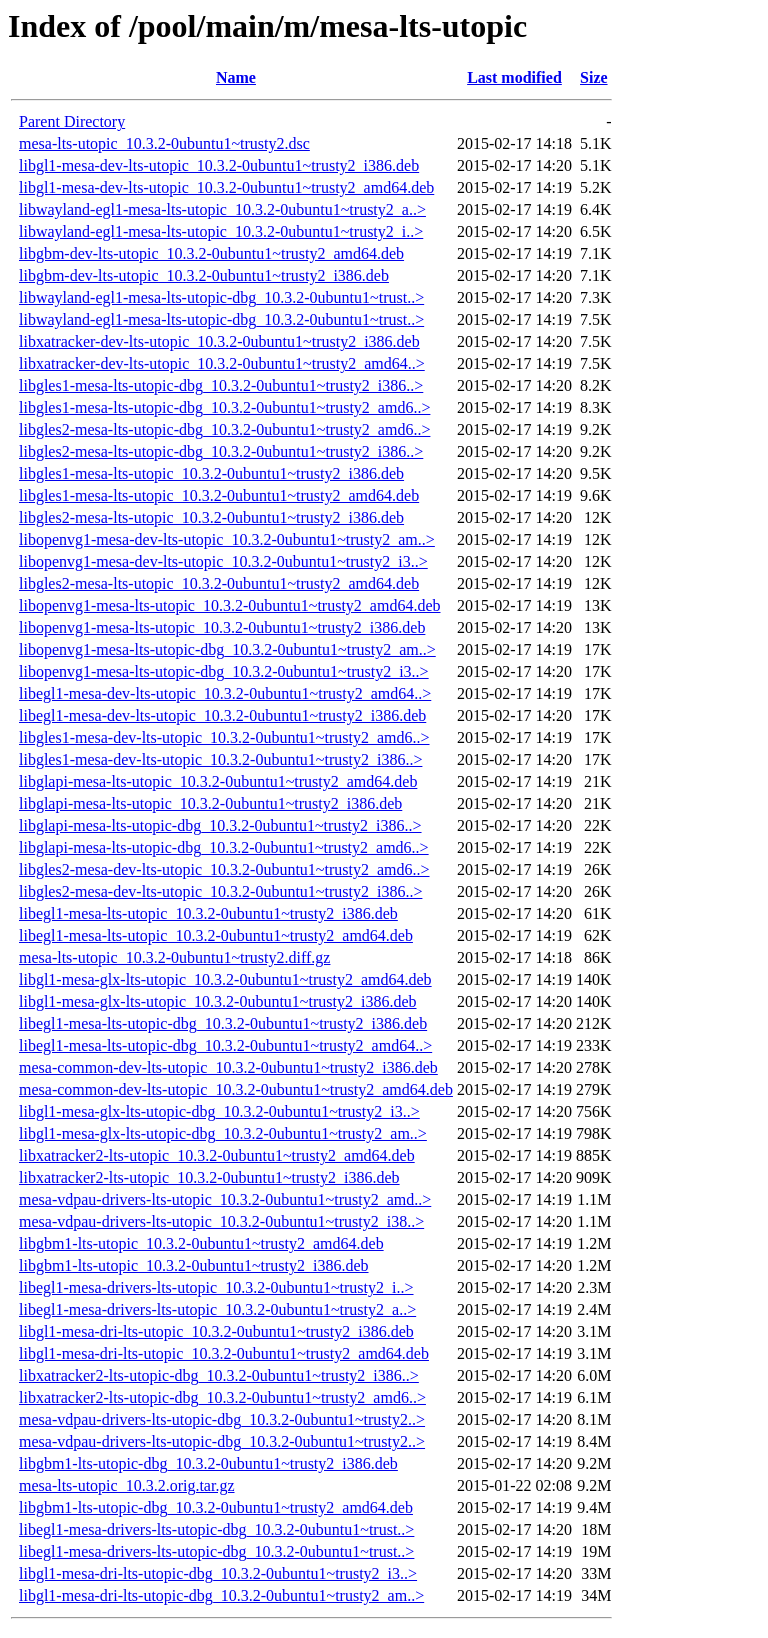  Describe the element at coordinates (223, 561) in the screenshot. I see `libopenvg1-mesa-dev-lts-utopic_10.3.2-0ubuntu1~trusty2_i3..>` at that location.